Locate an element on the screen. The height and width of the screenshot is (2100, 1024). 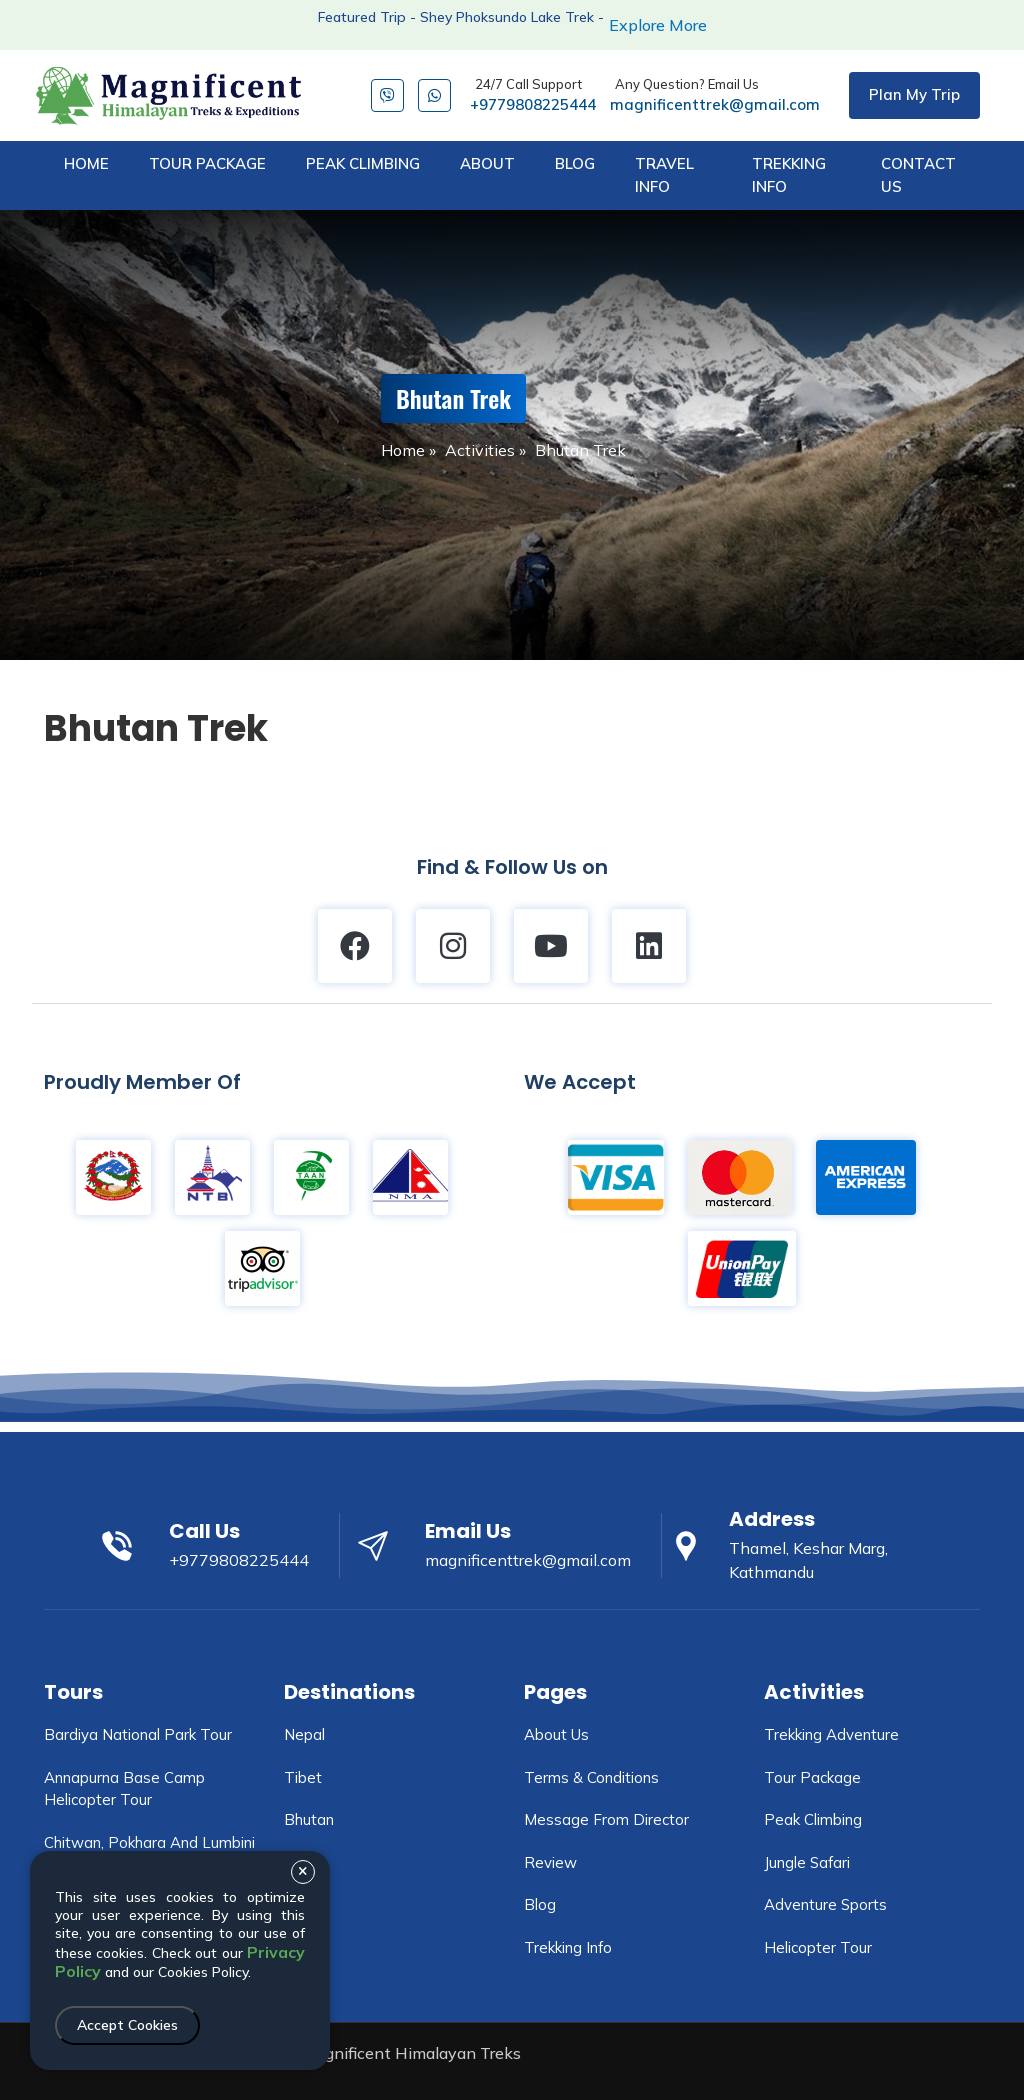
blog is located at coordinates (575, 163).